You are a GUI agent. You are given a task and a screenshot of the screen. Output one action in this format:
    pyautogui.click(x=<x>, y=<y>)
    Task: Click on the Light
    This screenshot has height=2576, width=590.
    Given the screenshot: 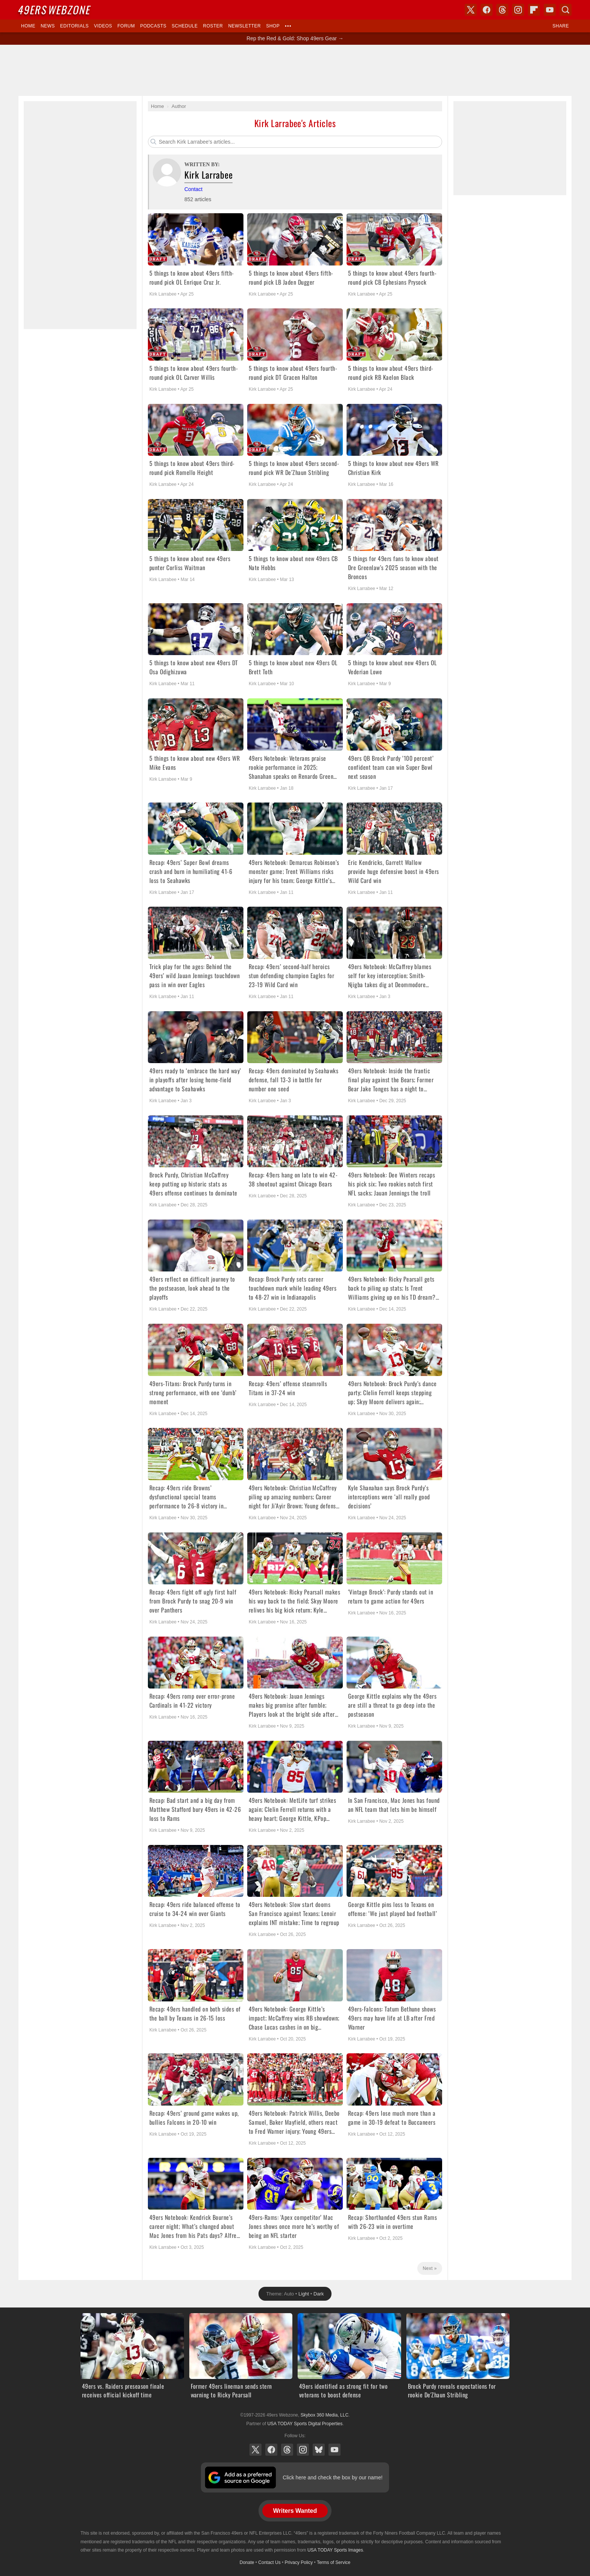 What is the action you would take?
    pyautogui.click(x=303, y=2294)
    